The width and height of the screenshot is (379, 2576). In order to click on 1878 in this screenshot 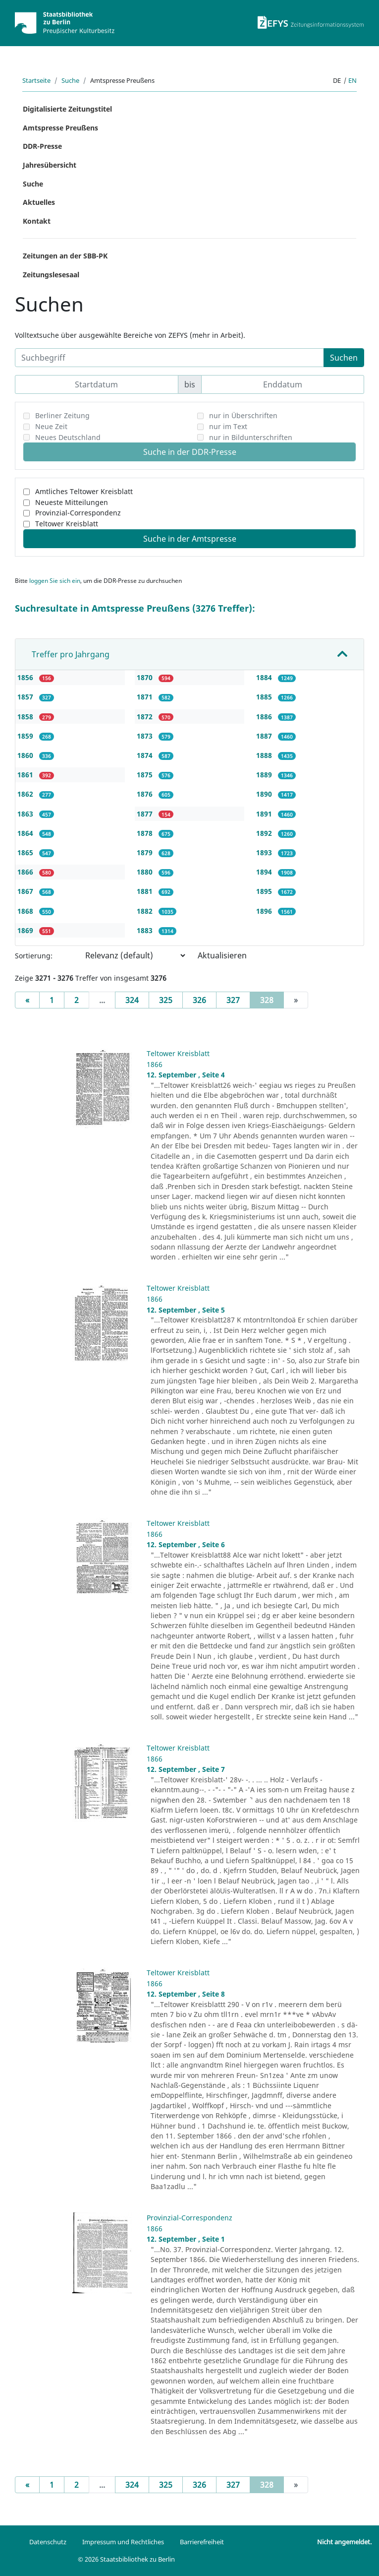, I will do `click(146, 833)`.